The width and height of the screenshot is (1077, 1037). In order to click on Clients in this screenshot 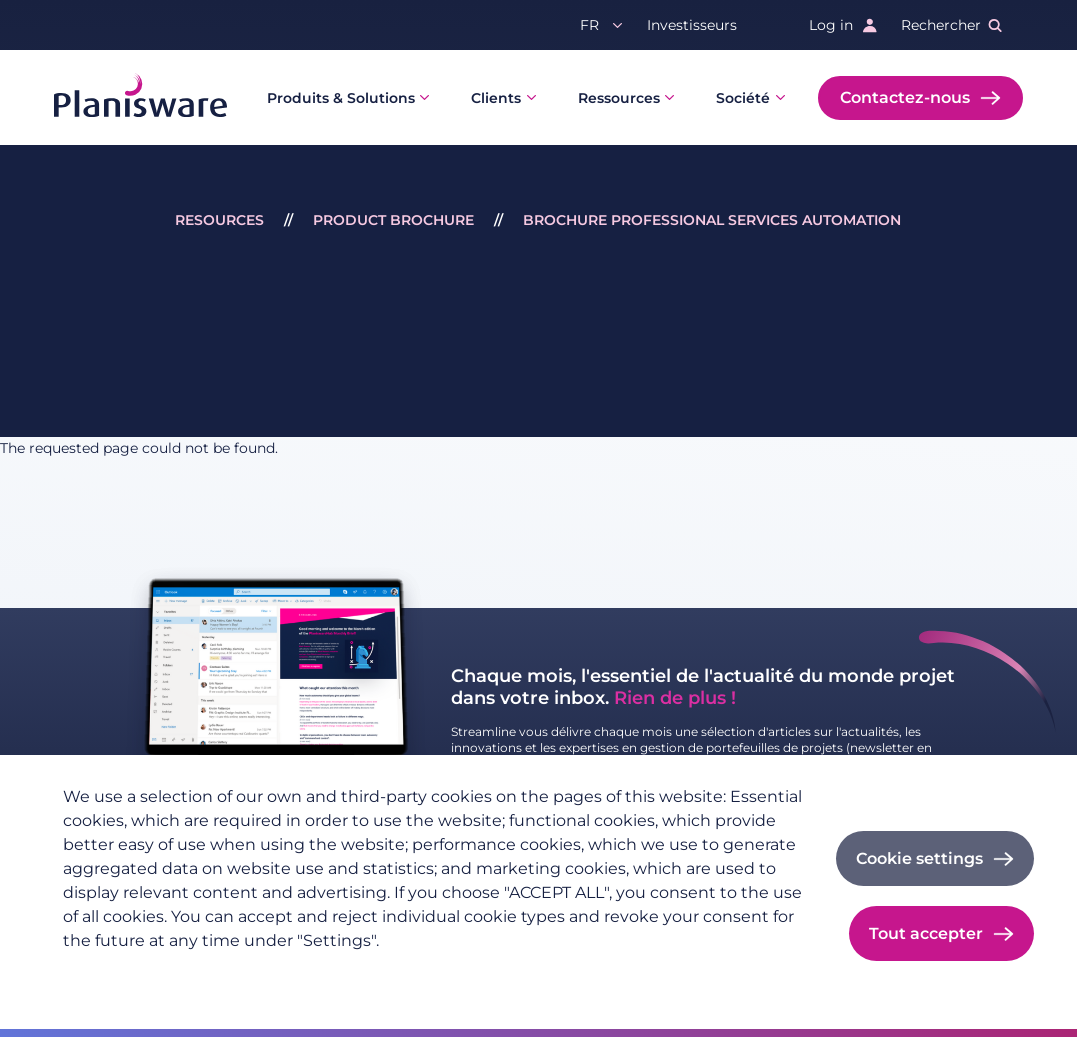, I will do `click(496, 98)`.